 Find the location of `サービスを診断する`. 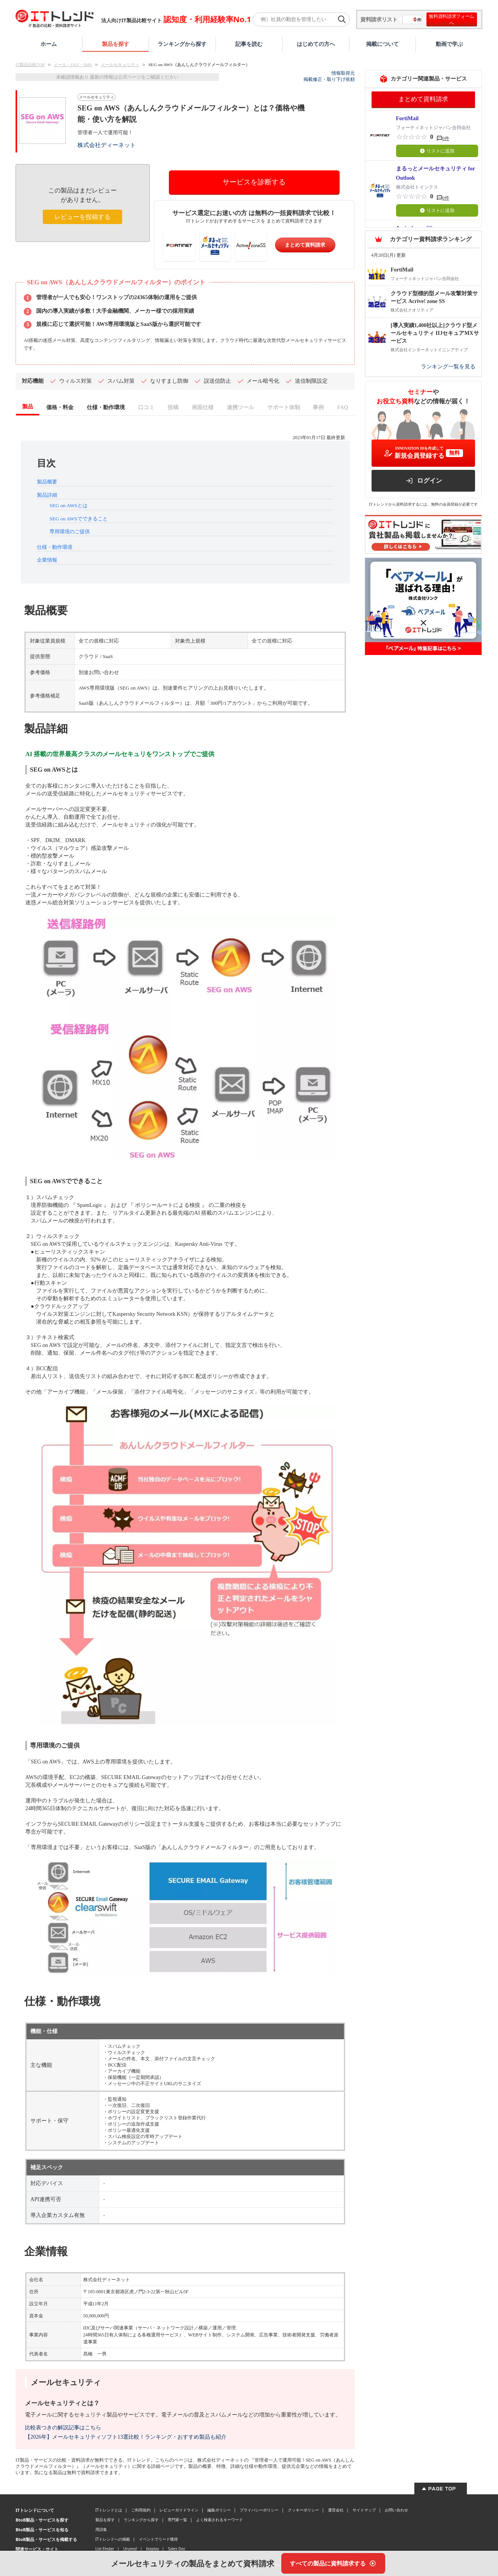

サービスを診断する is located at coordinates (254, 182).